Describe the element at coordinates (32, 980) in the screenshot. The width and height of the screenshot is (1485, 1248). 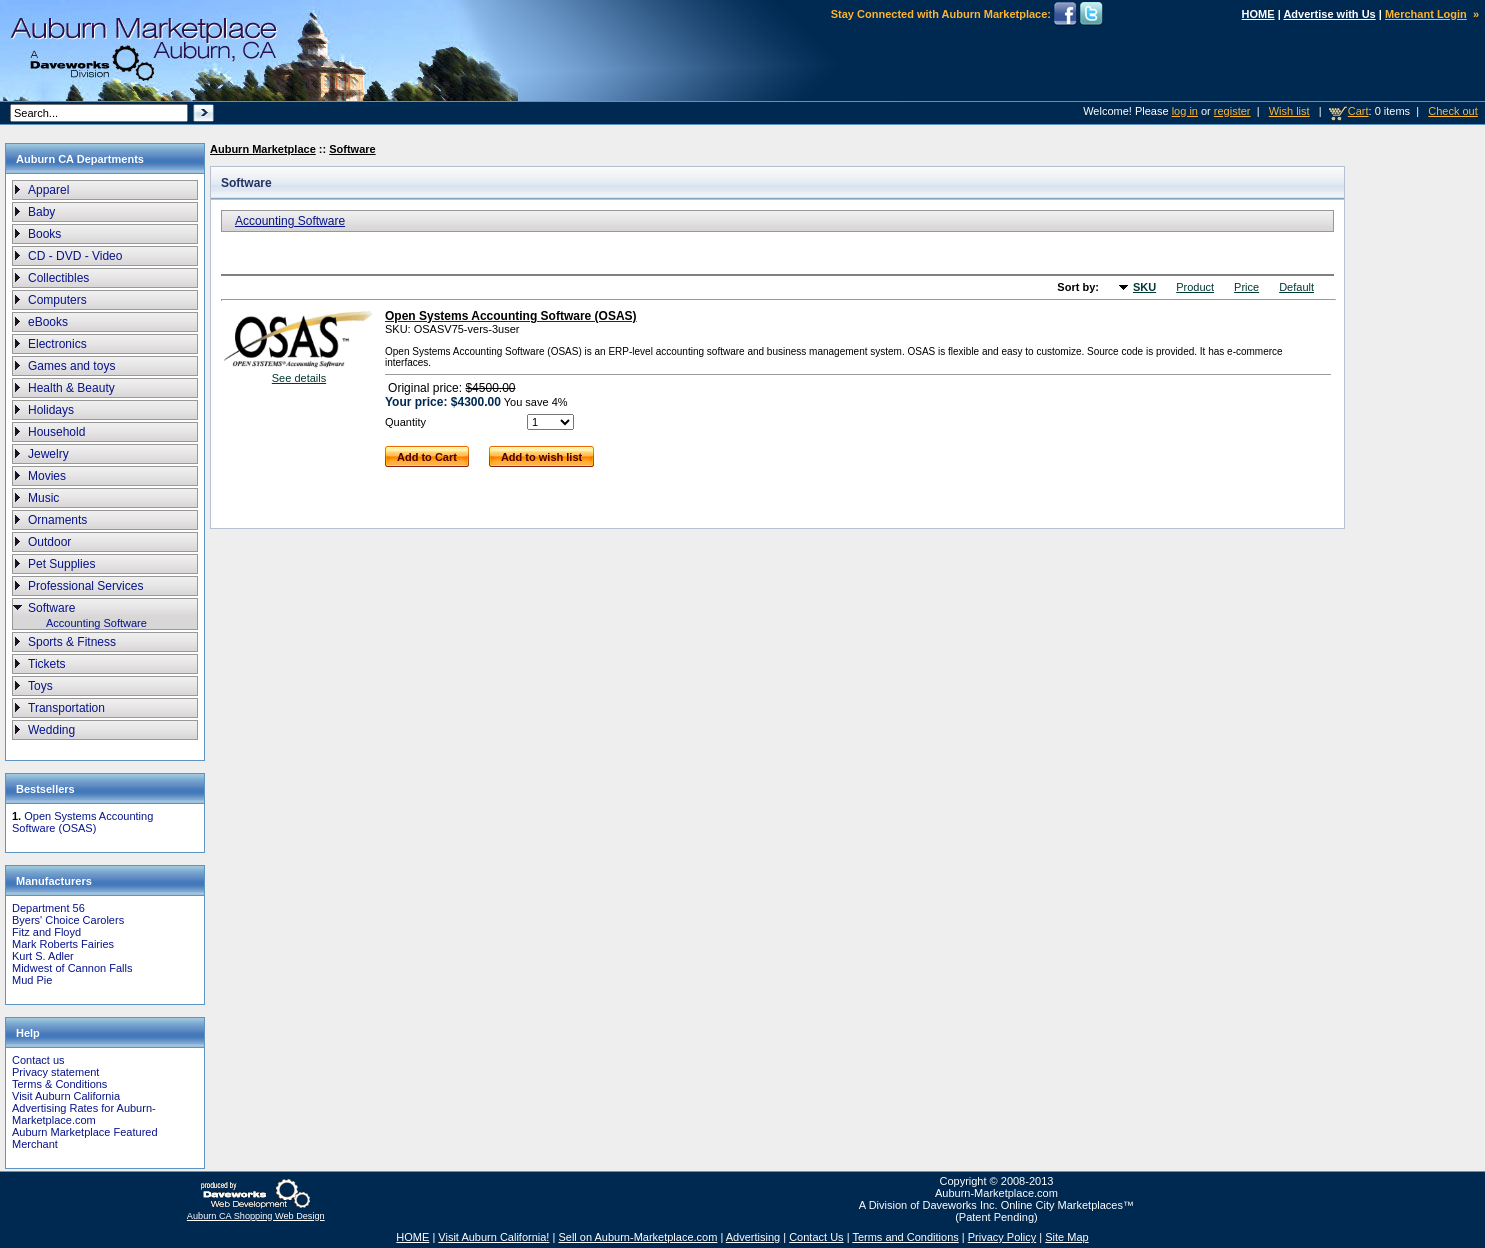
I see `Mud Pie` at that location.